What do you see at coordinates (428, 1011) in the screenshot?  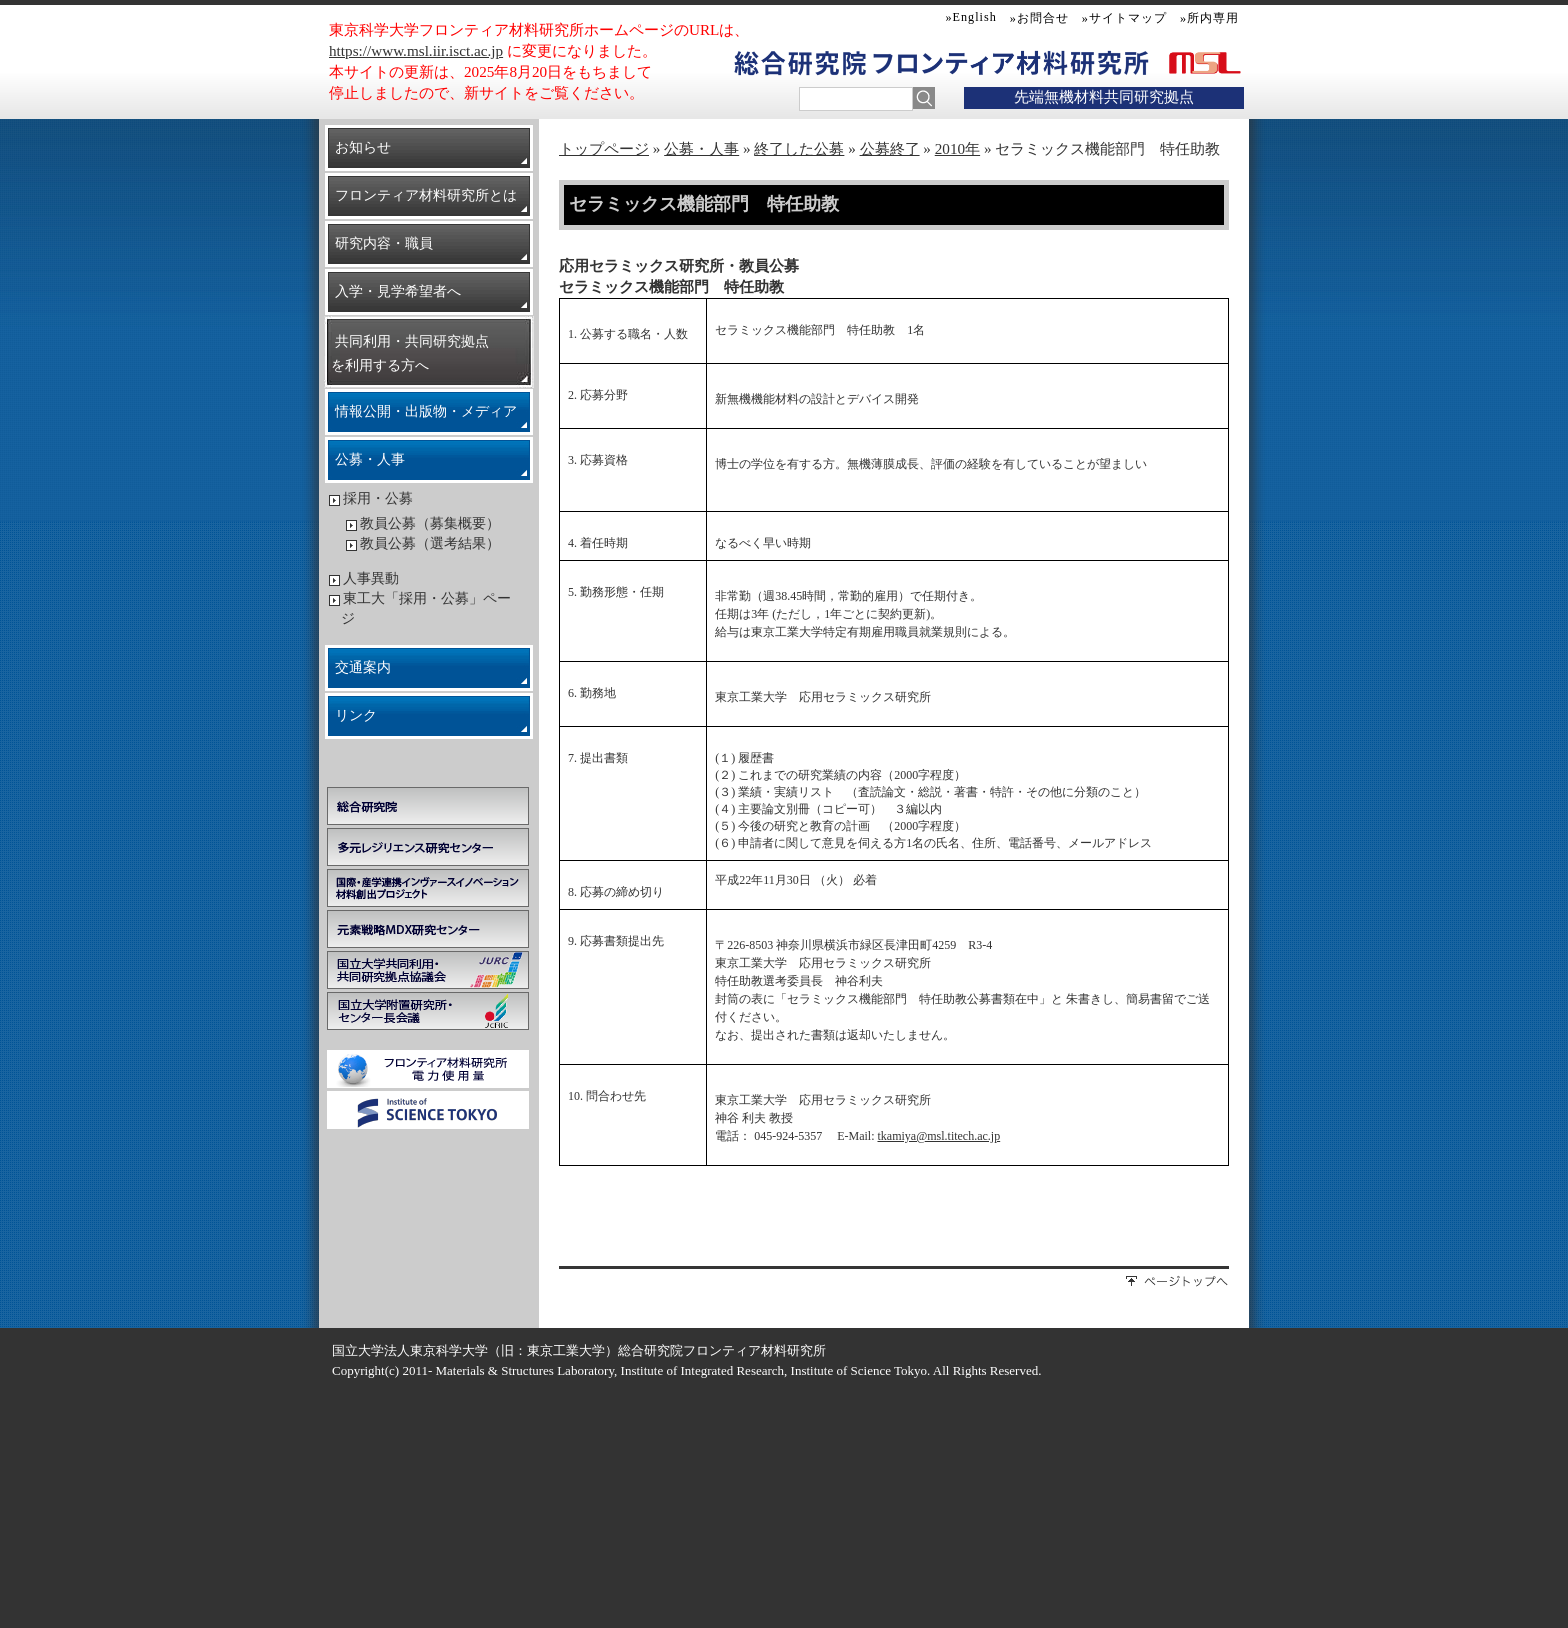 I see `国立大学附置研究所・センター長会議` at bounding box center [428, 1011].